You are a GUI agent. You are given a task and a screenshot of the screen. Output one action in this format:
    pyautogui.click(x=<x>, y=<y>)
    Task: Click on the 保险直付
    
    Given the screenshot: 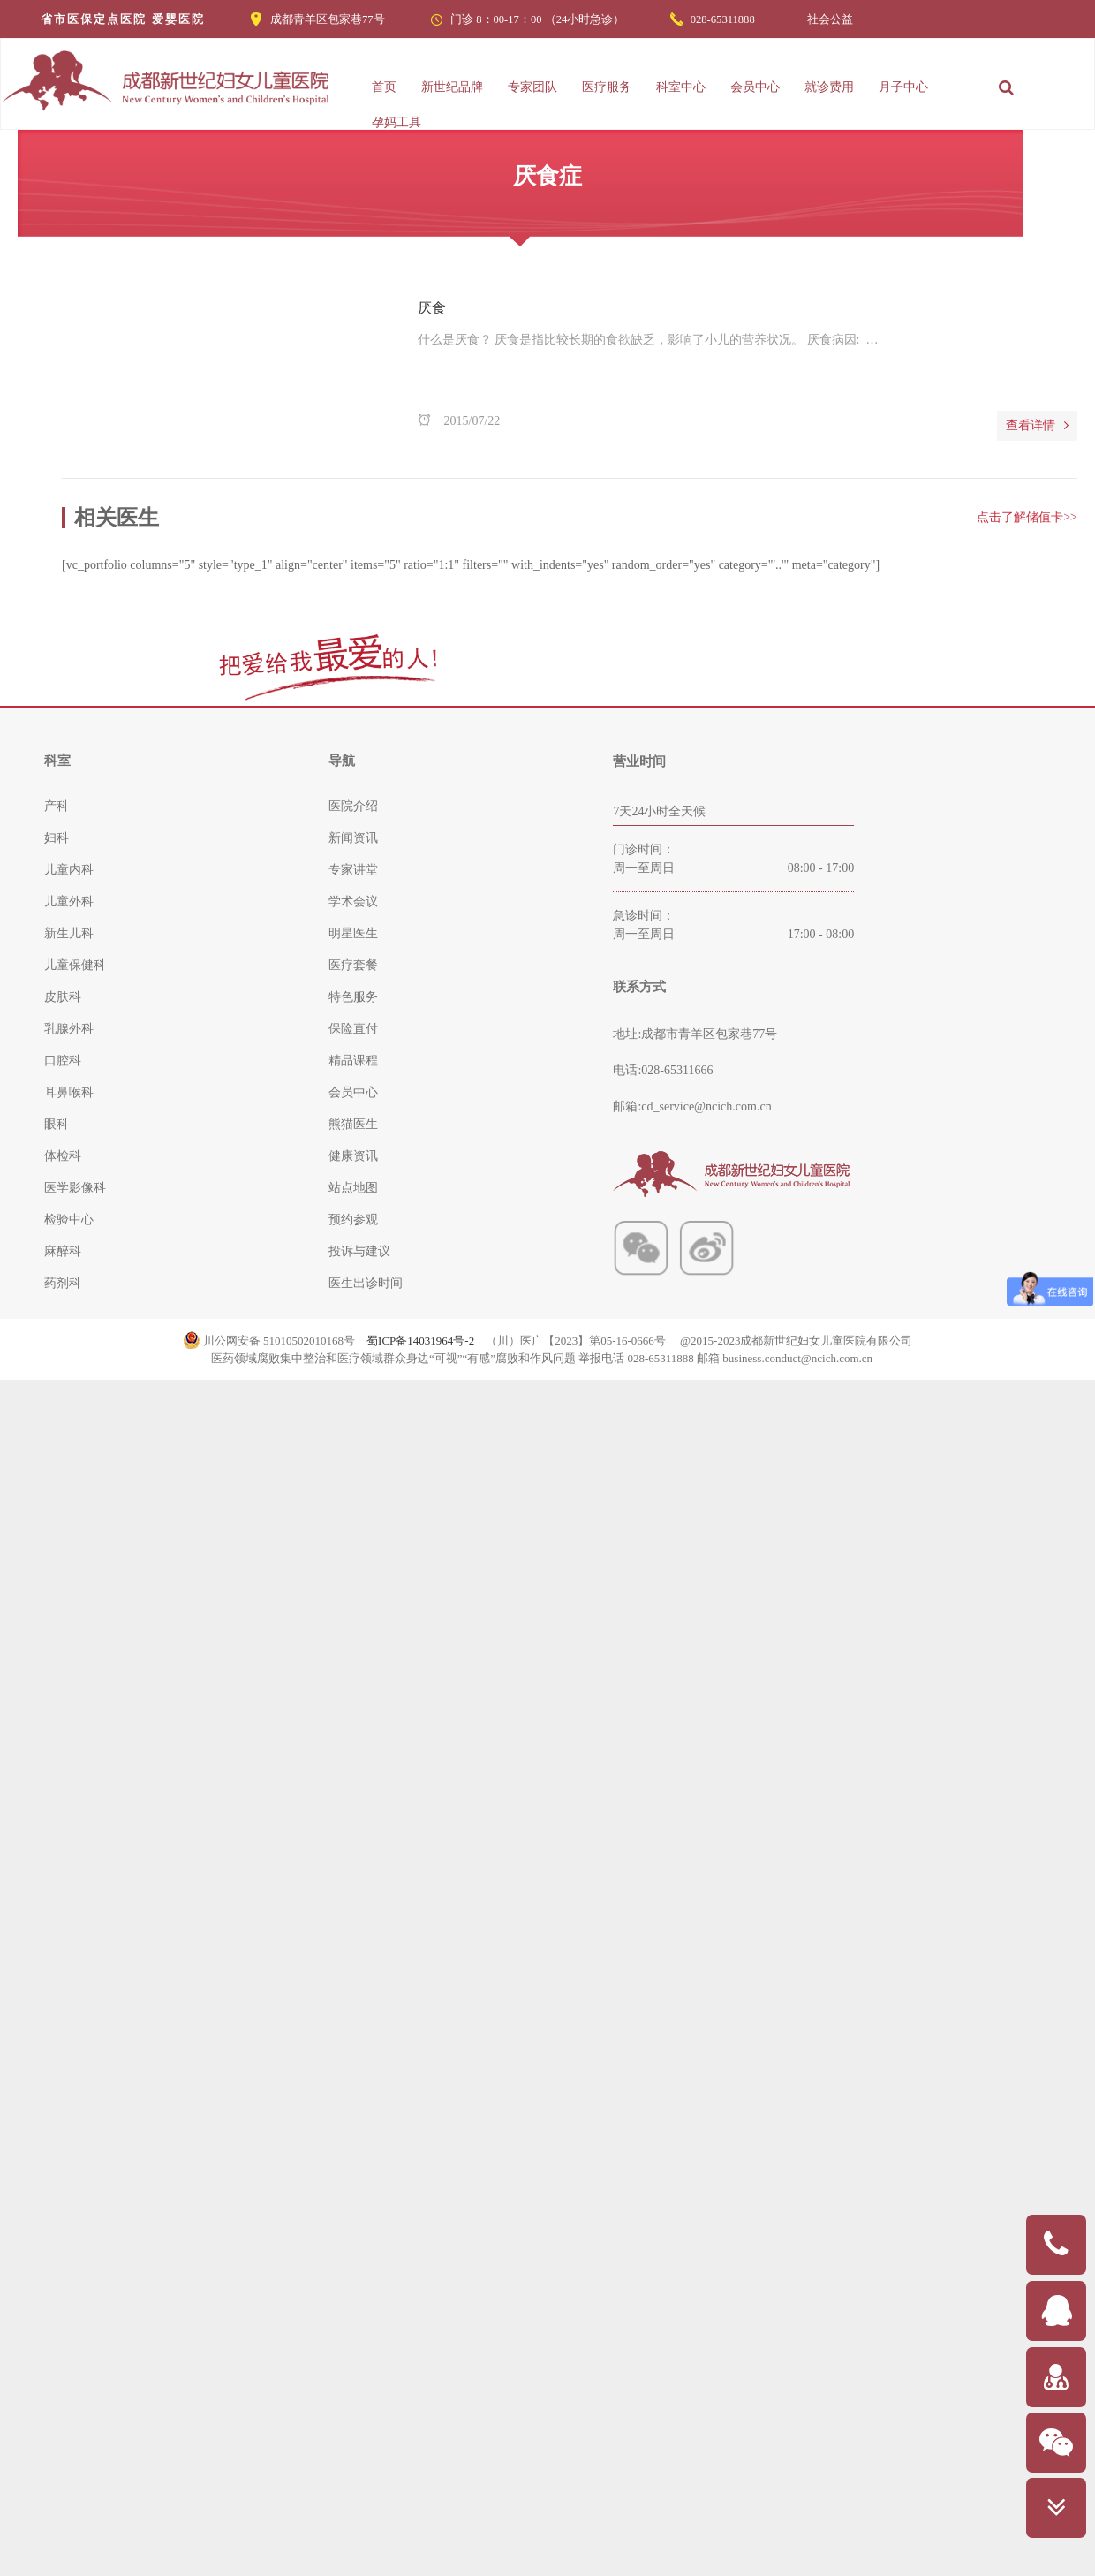 What is the action you would take?
    pyautogui.click(x=353, y=1028)
    